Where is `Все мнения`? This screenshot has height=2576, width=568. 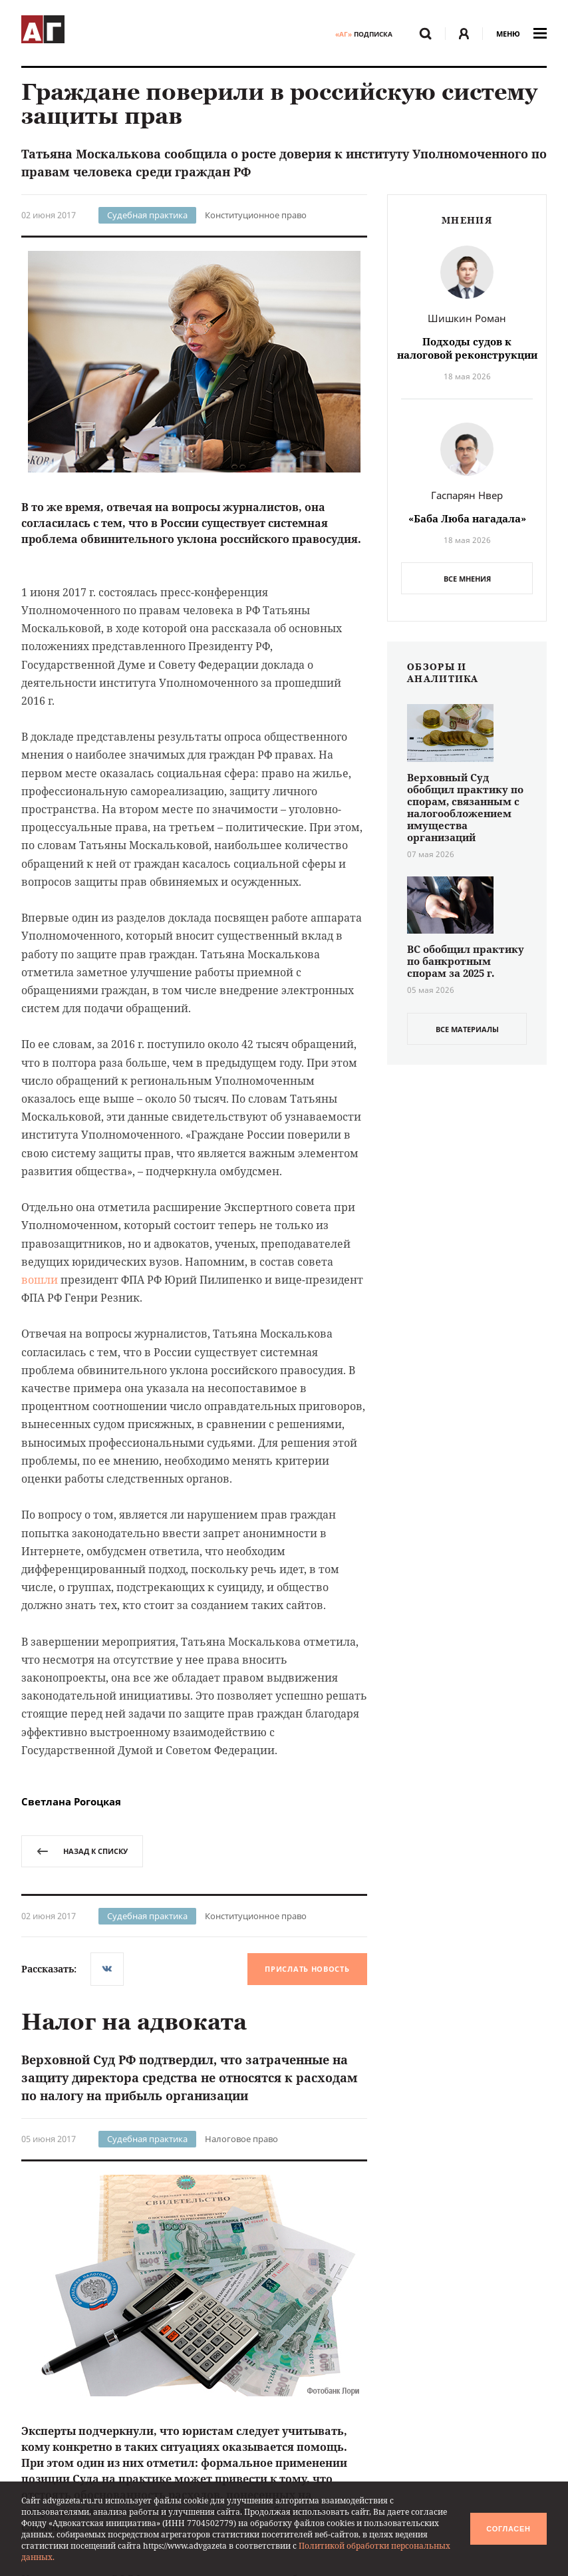 Все мнения is located at coordinates (467, 579).